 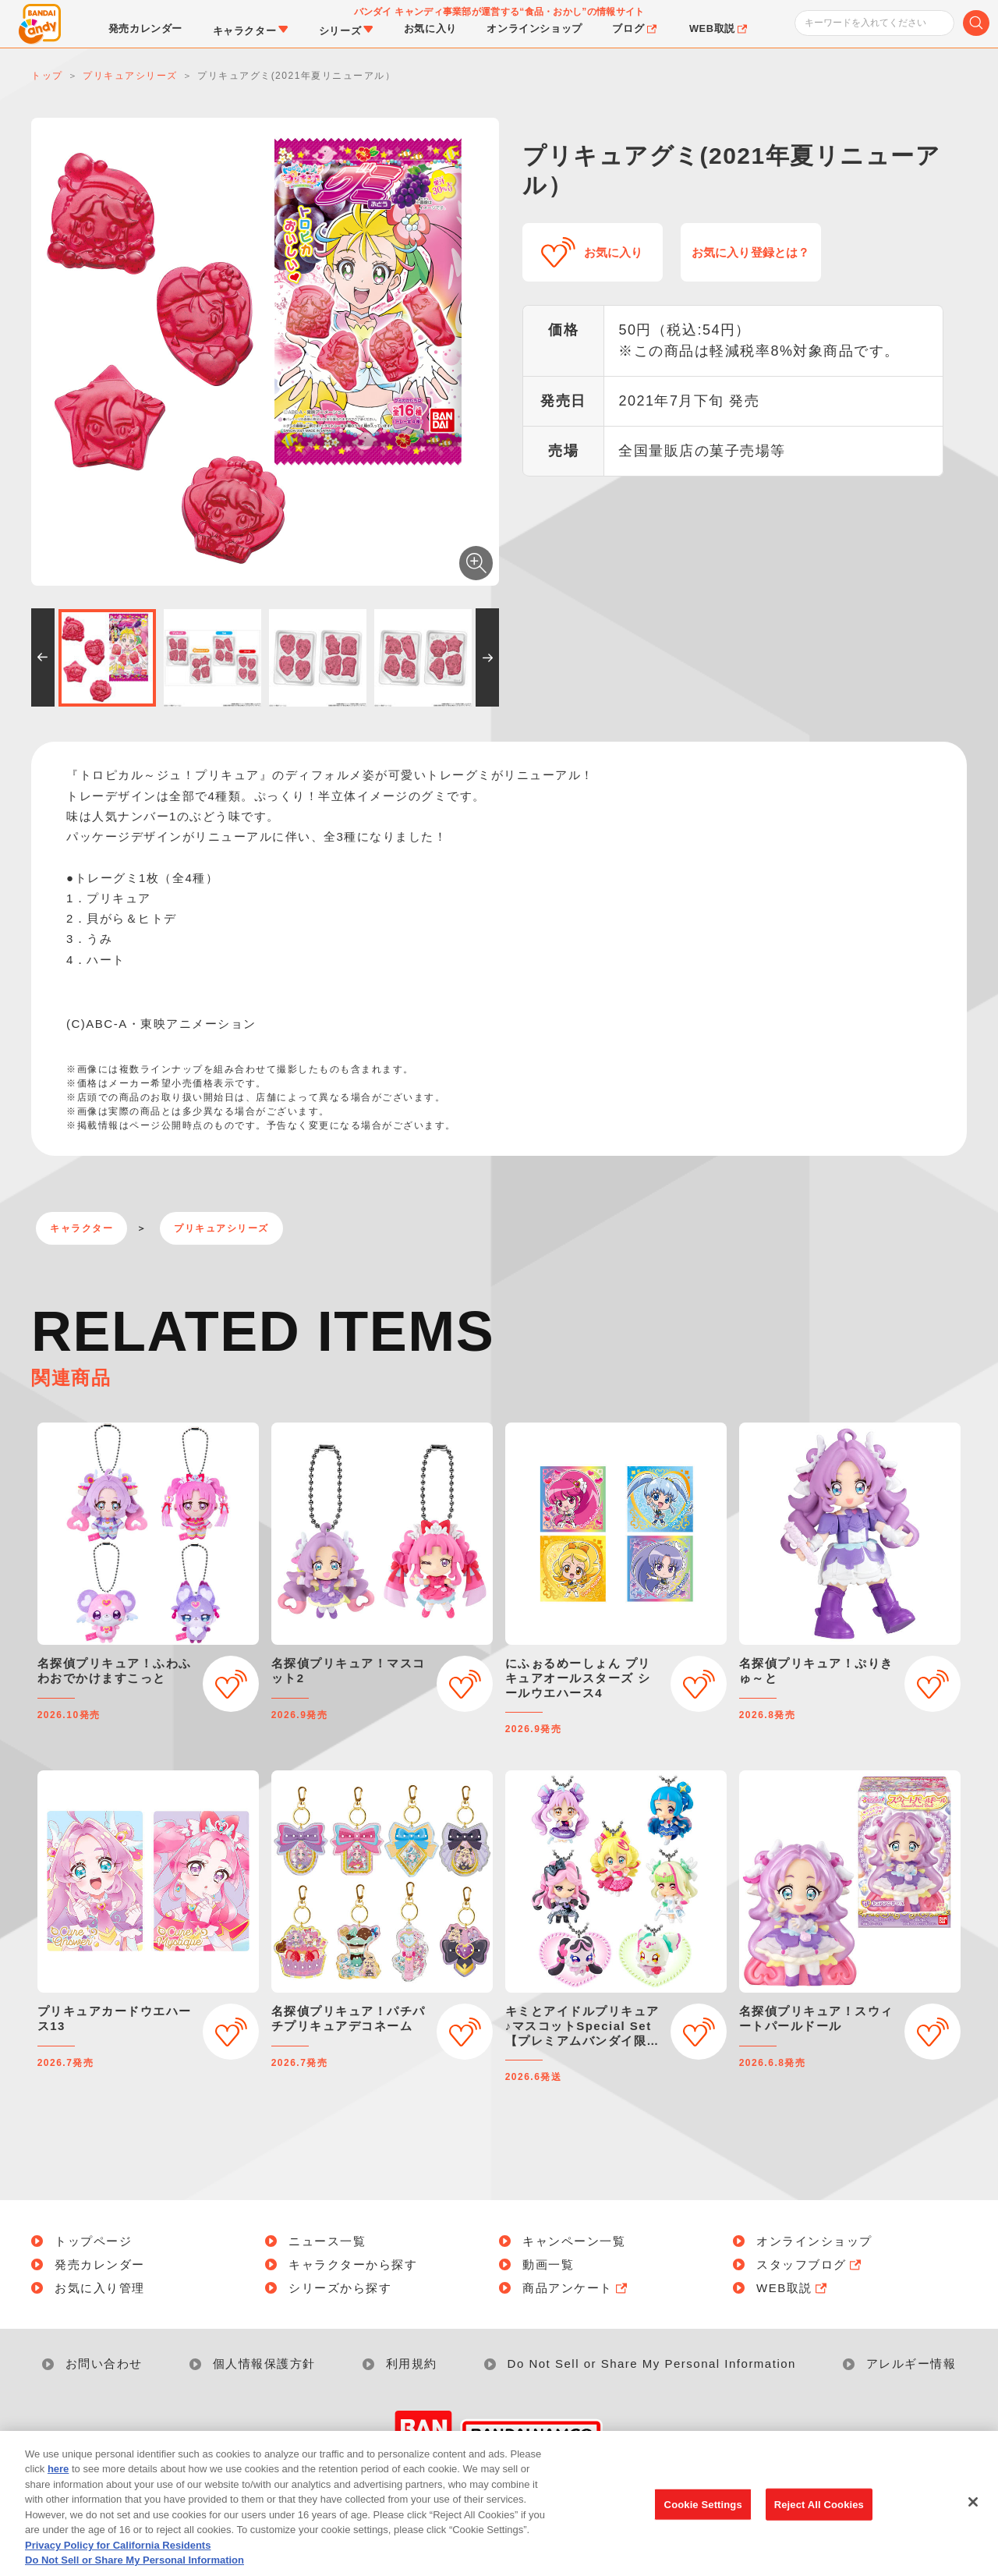 I want to click on キャラクターから探す, so click(x=352, y=2264).